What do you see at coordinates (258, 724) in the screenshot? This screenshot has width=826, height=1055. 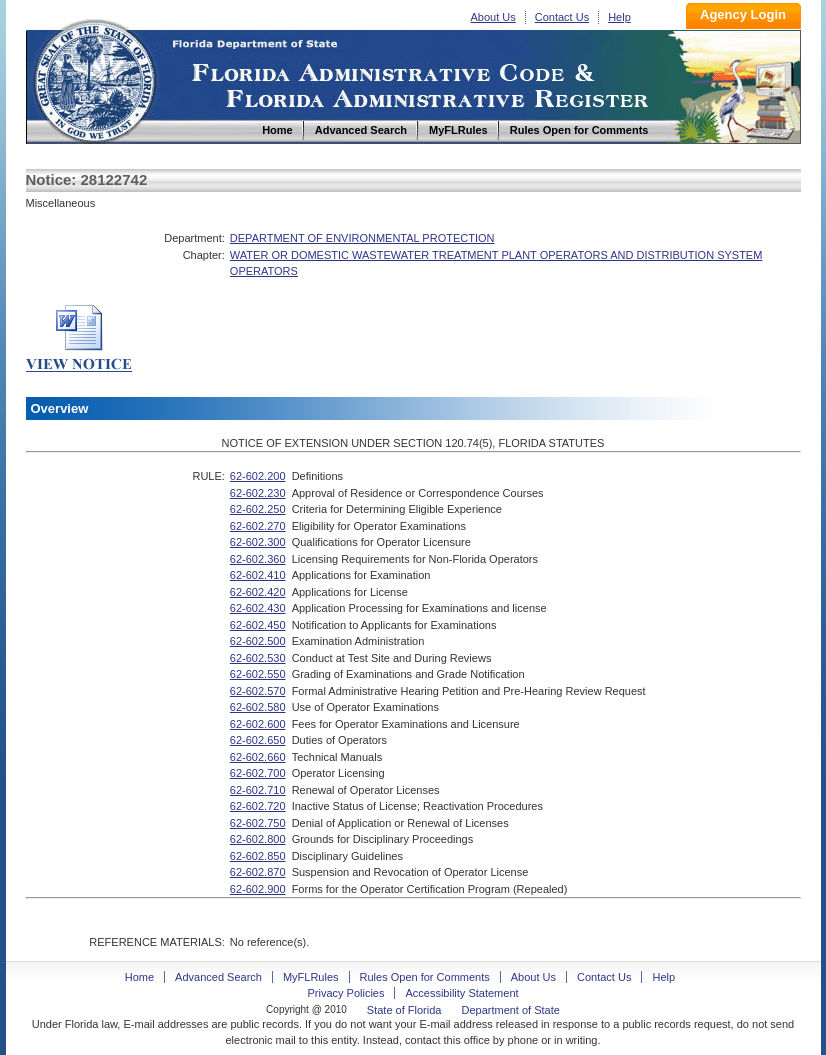 I see `62-602.600` at bounding box center [258, 724].